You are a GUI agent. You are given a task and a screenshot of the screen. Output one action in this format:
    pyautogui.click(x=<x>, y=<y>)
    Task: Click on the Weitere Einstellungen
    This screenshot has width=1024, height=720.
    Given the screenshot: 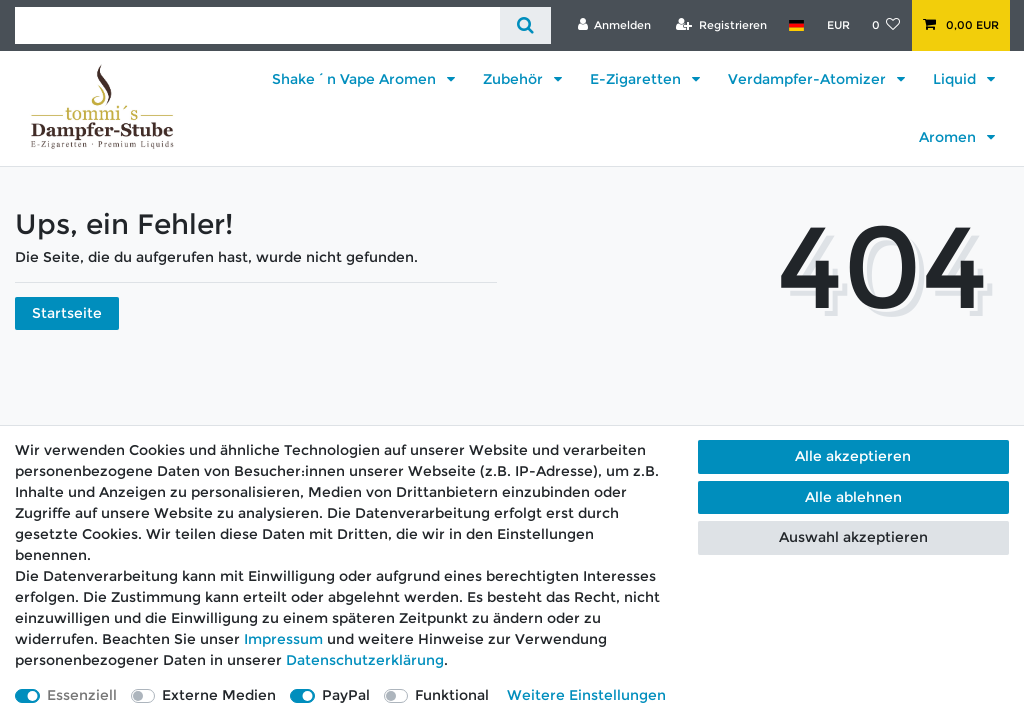 What is the action you would take?
    pyautogui.click(x=586, y=695)
    